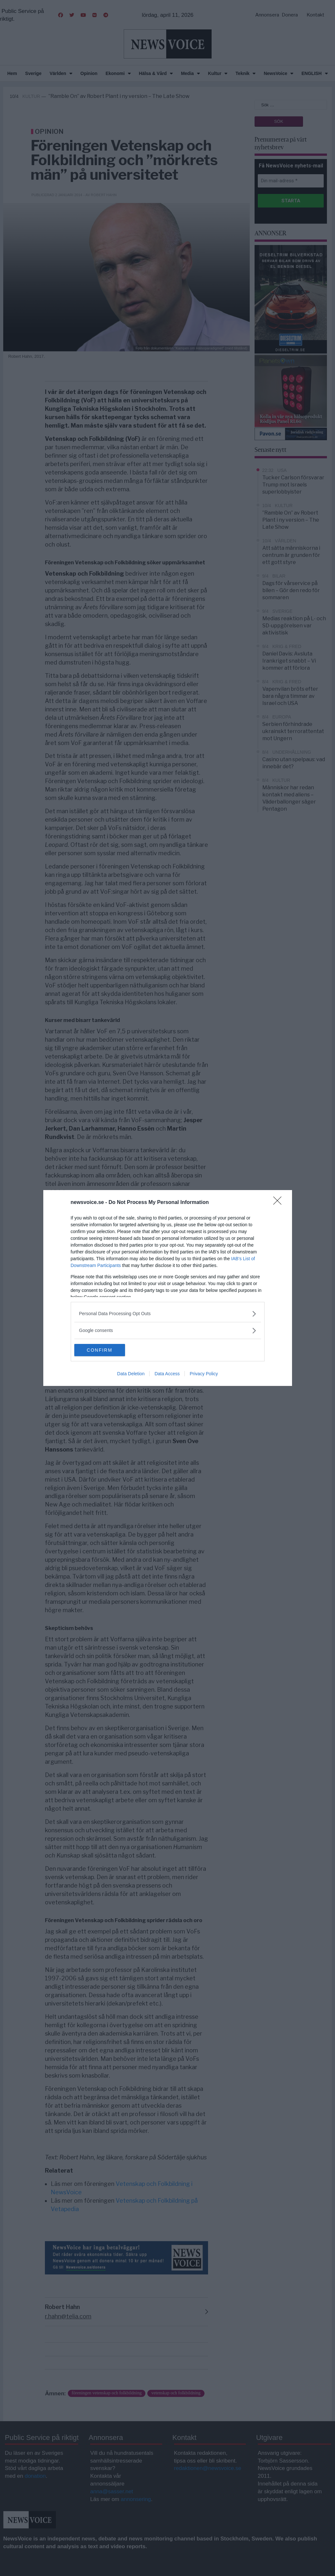 The height and width of the screenshot is (2576, 335). Describe the element at coordinates (204, 1374) in the screenshot. I see `Privacy Policy` at that location.